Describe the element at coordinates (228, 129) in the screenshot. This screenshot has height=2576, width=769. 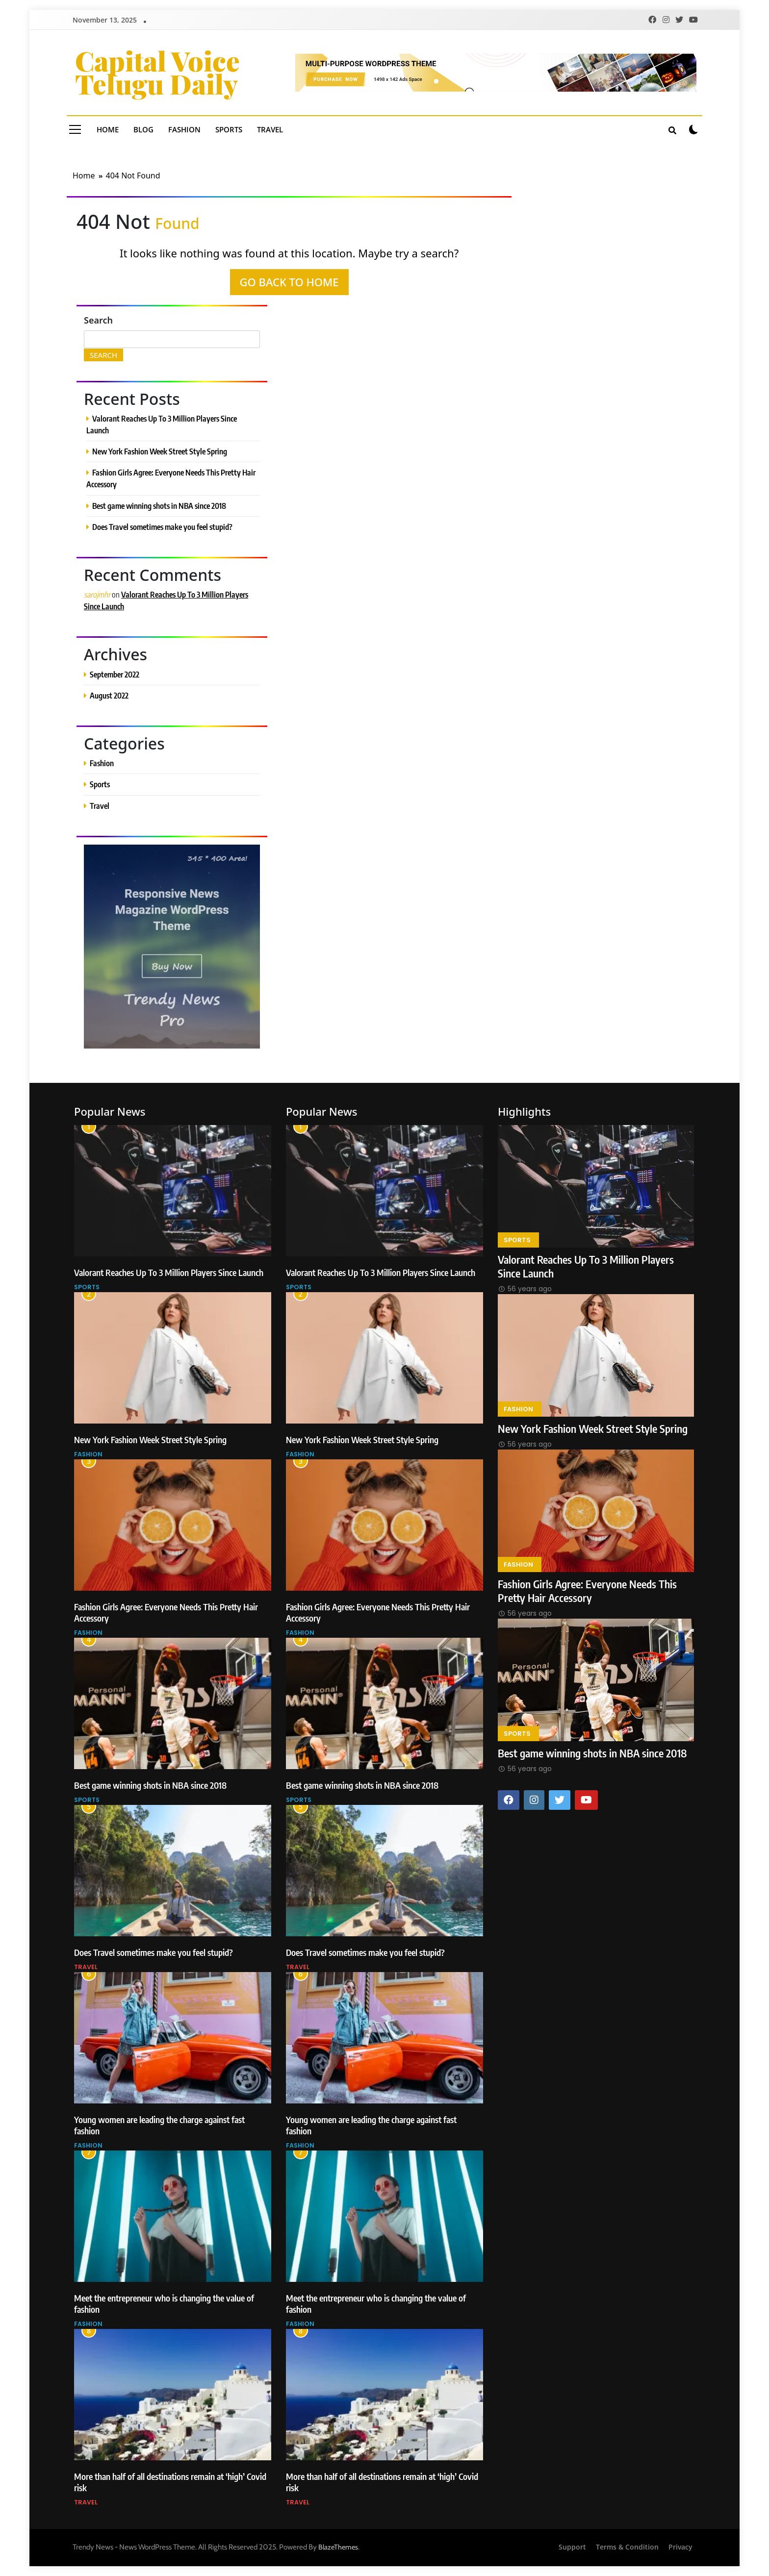
I see `Sports` at that location.